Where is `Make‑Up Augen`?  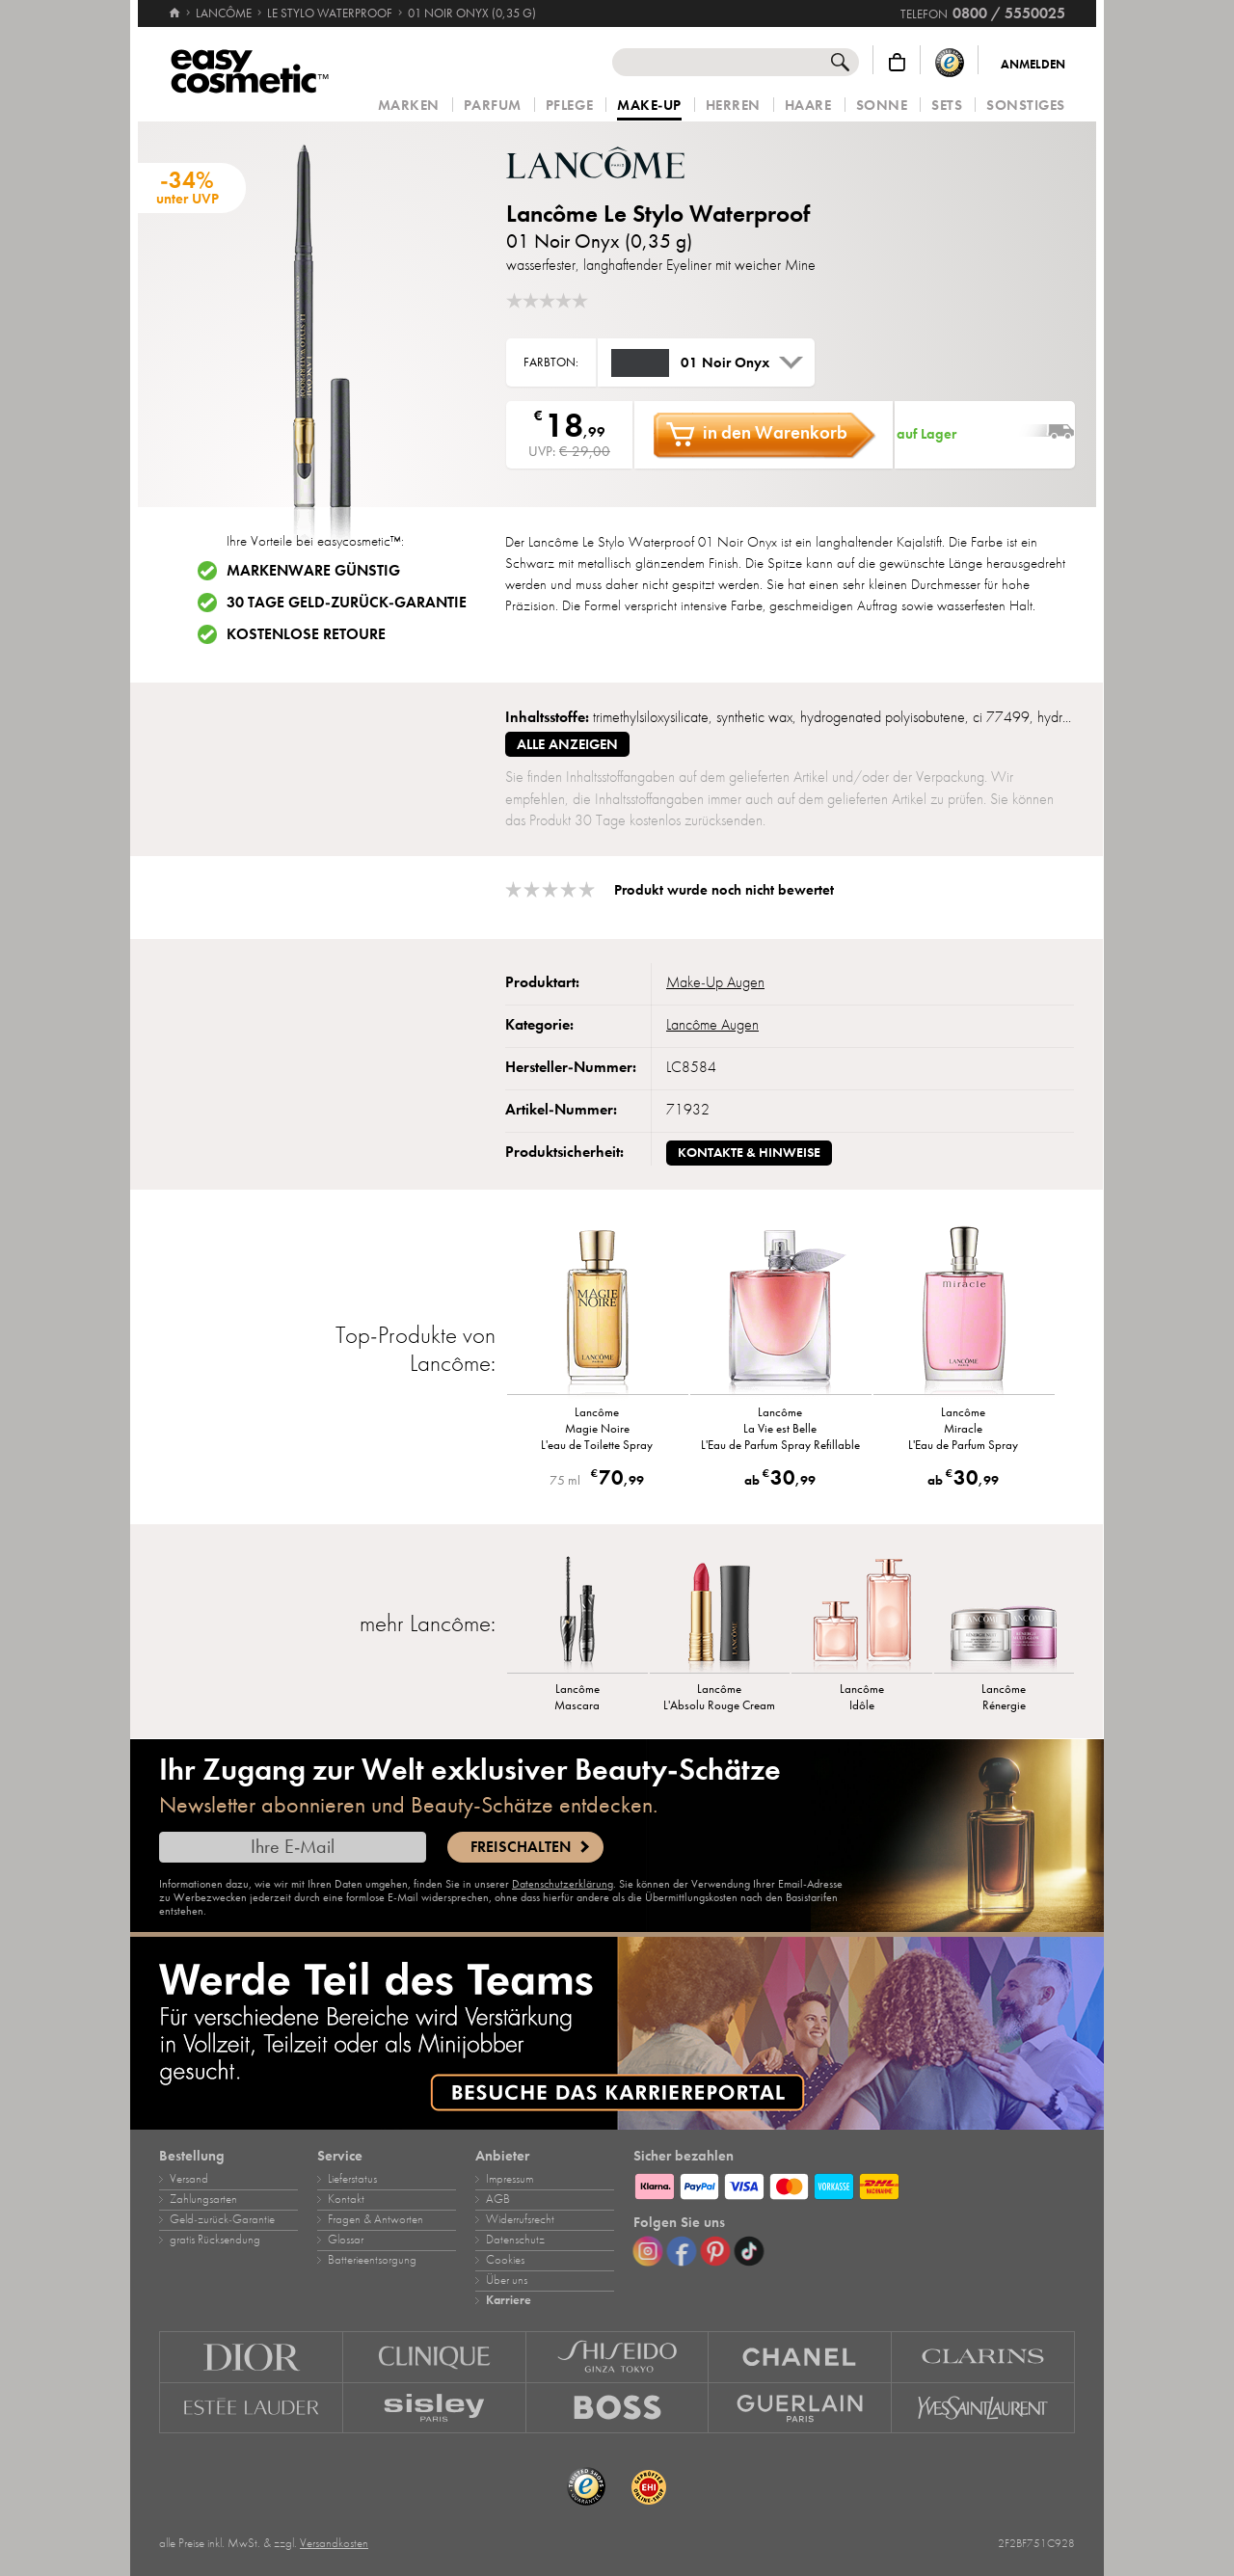
Make‑Up Augen is located at coordinates (715, 982).